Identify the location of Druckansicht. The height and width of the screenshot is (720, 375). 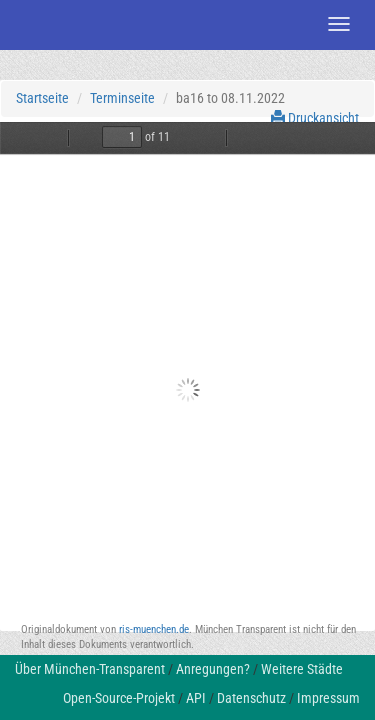
(315, 118).